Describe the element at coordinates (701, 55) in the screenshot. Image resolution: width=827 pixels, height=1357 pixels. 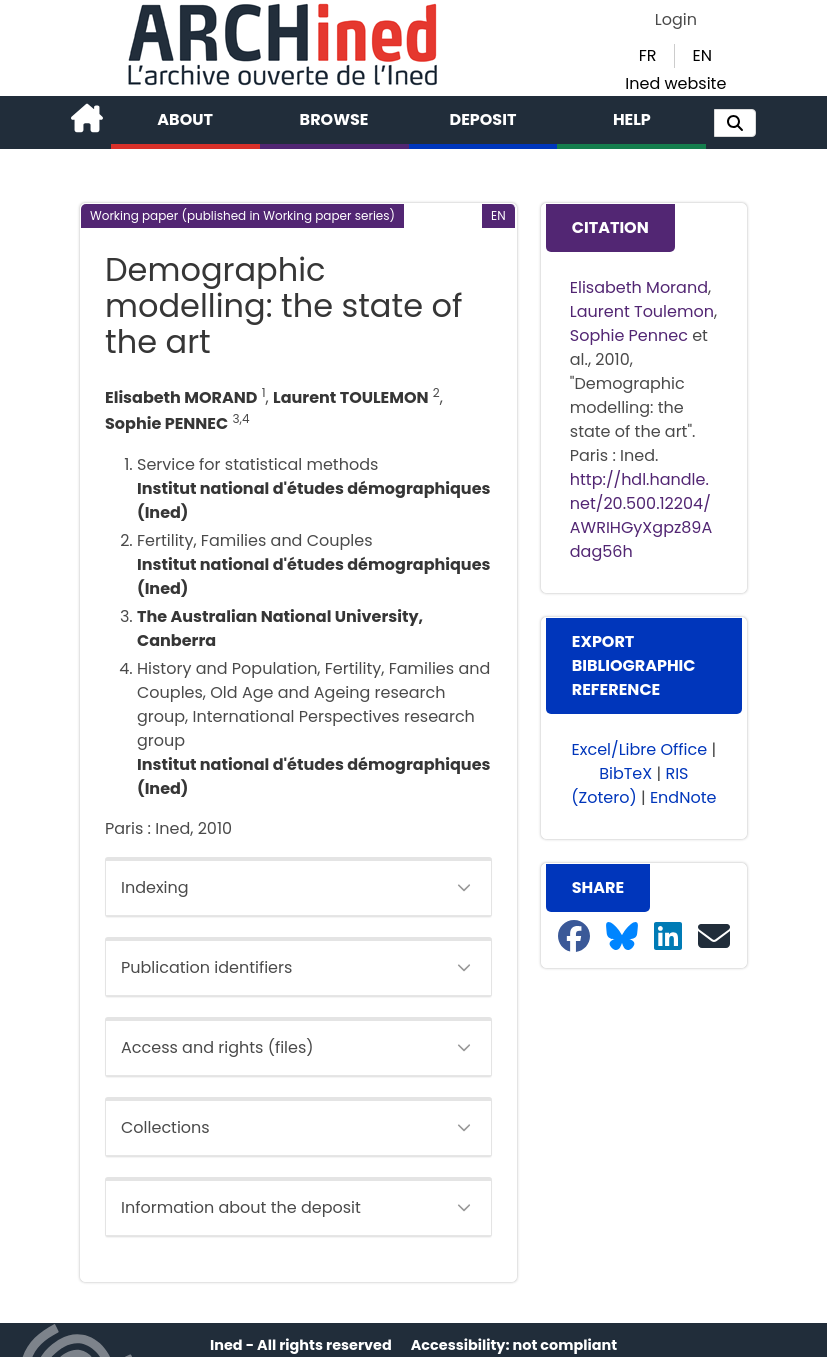
I see `EN [button]` at that location.